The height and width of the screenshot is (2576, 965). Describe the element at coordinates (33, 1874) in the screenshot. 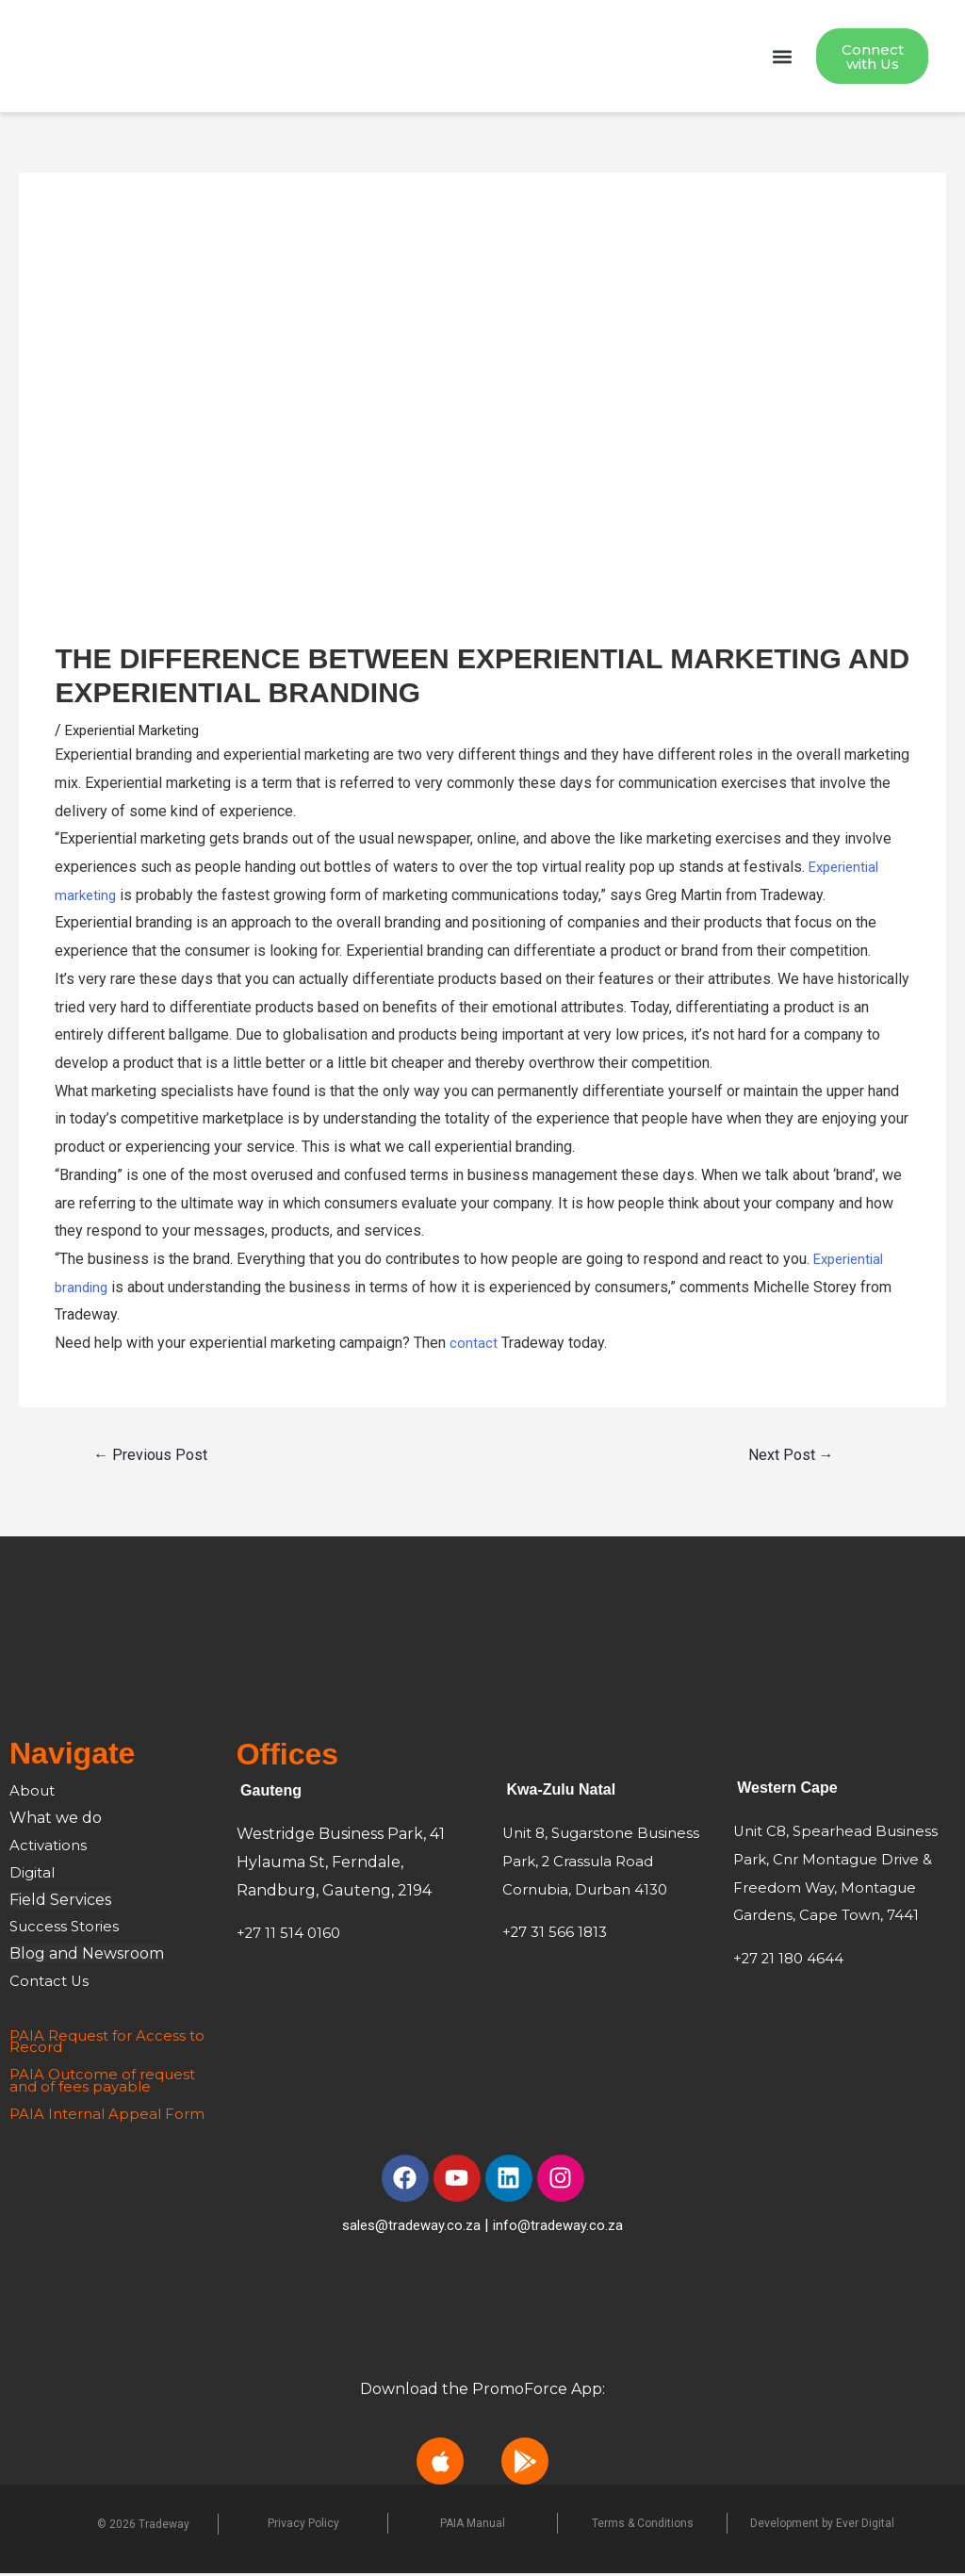

I see `Digital` at that location.